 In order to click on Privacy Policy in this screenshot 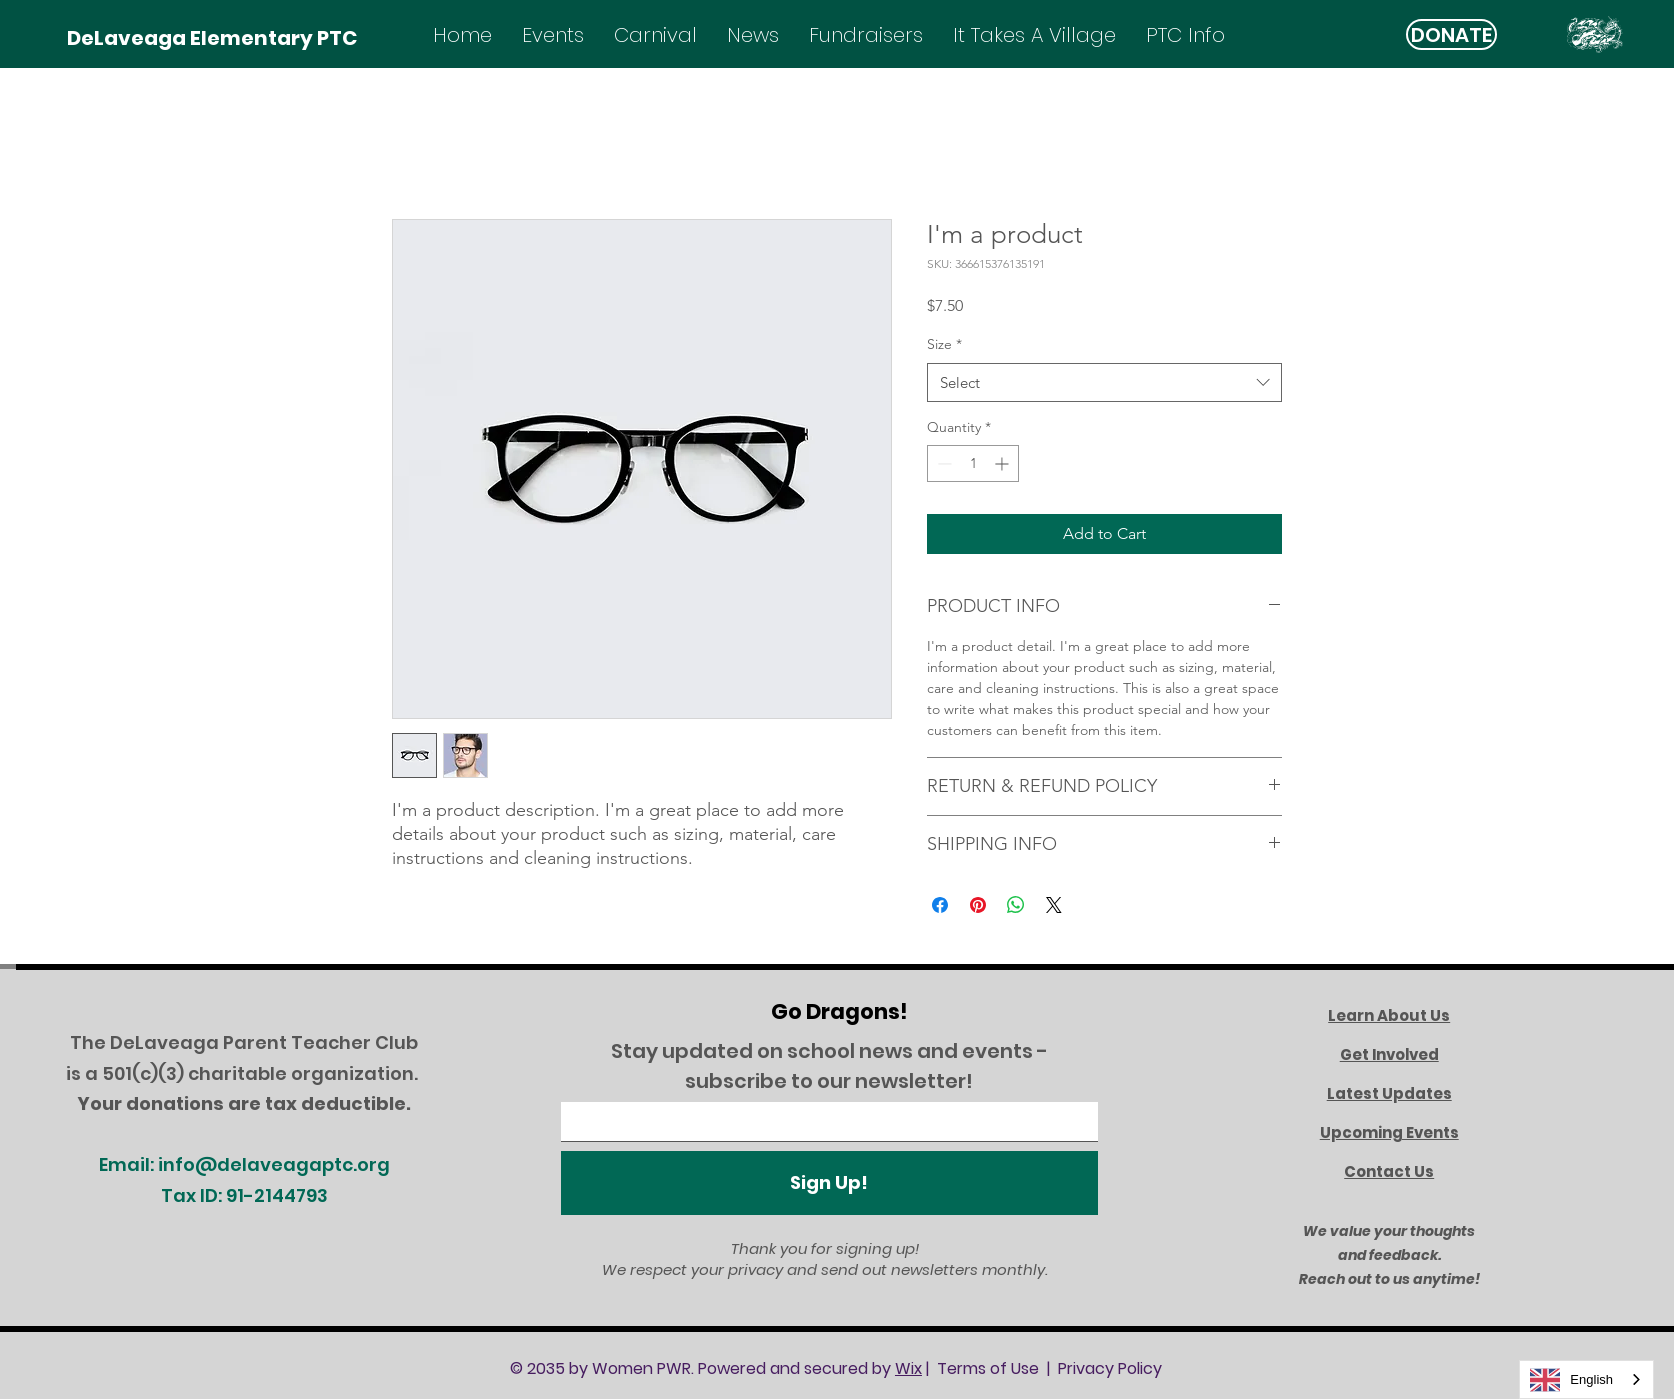, I will do `click(1110, 1368)`.